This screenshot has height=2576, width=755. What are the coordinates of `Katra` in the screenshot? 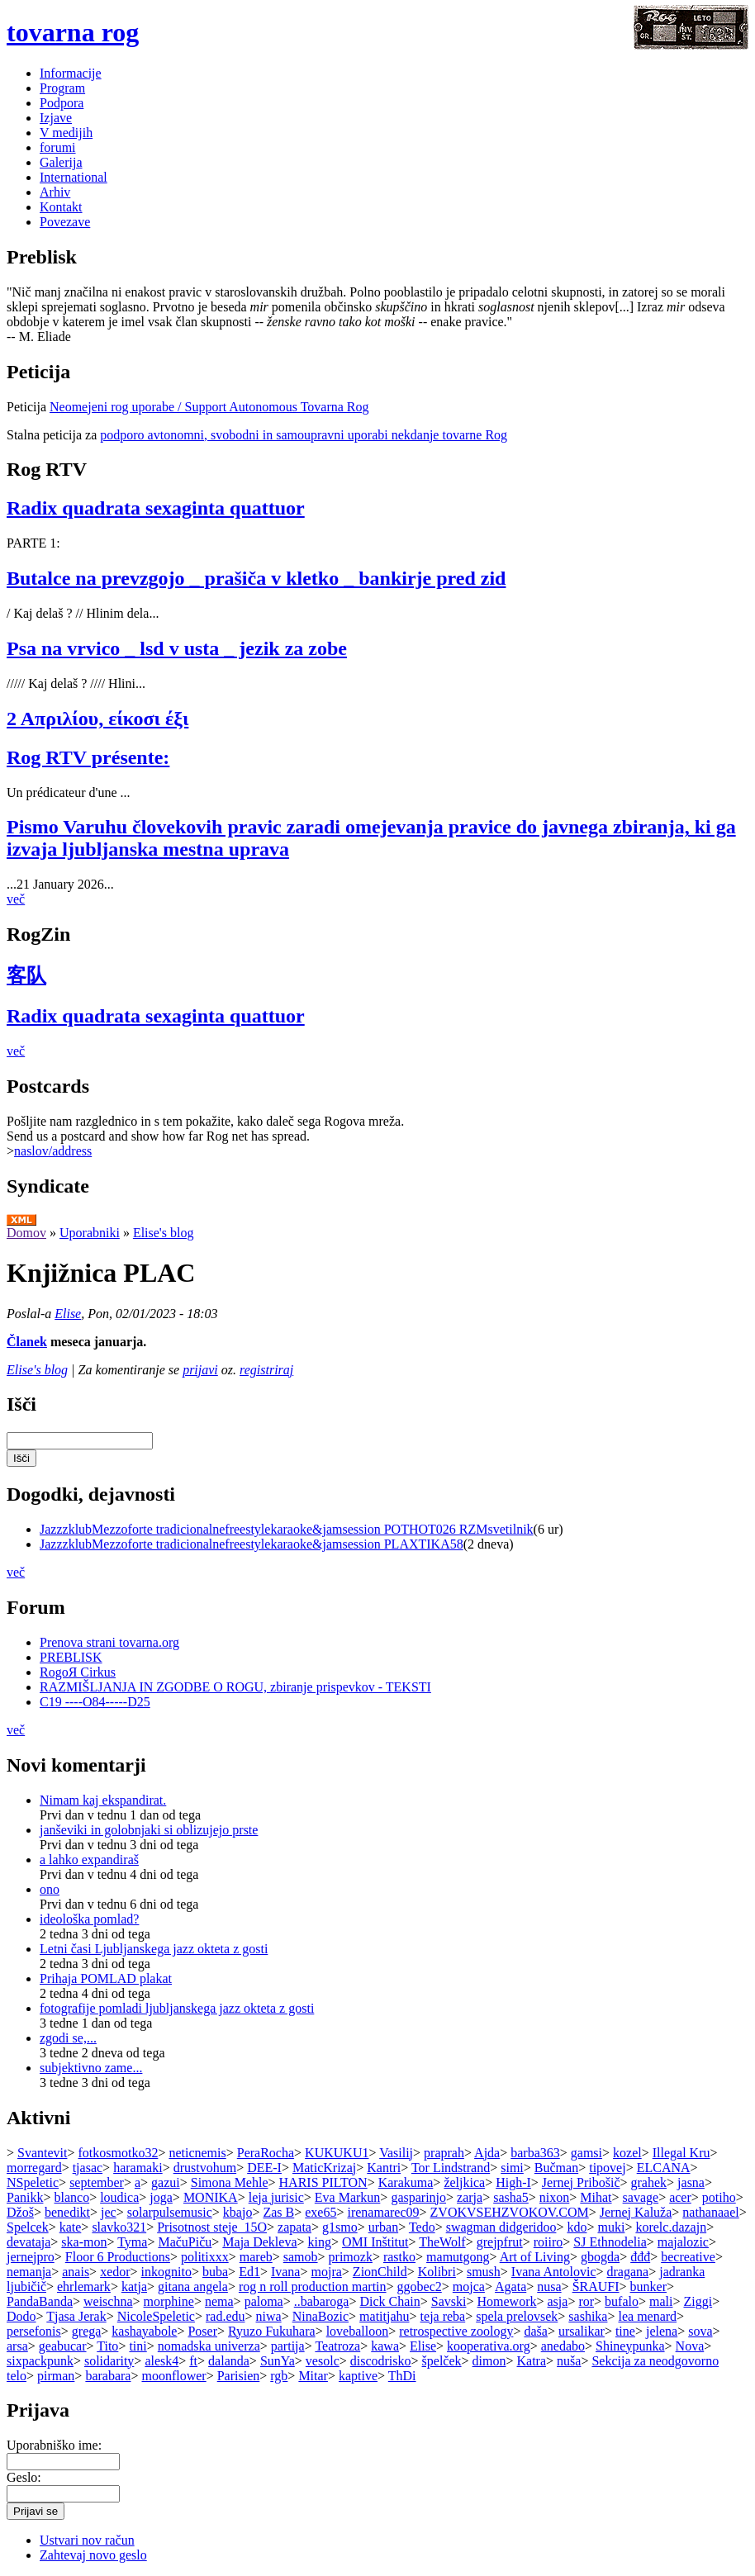 It's located at (532, 2361).